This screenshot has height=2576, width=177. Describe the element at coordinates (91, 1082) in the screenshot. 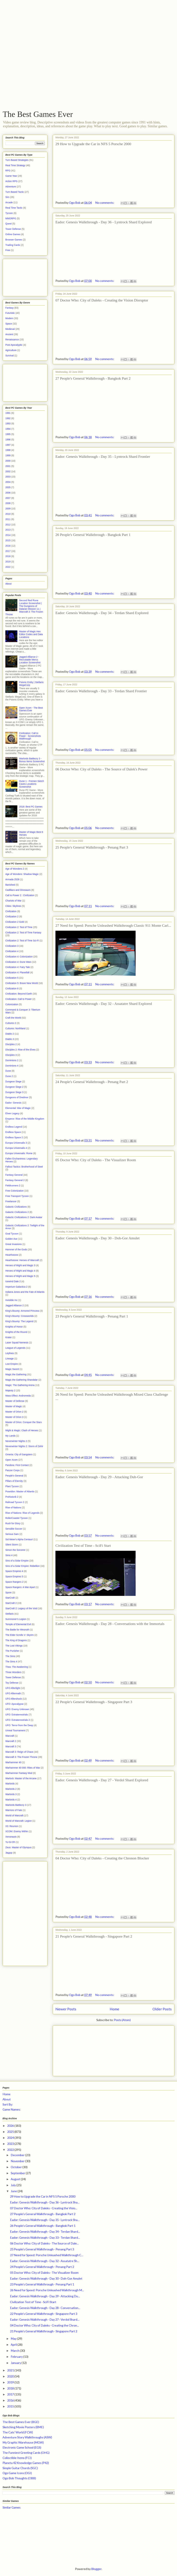

I see `24 People's General Walkthrough - Penang Part 2` at that location.